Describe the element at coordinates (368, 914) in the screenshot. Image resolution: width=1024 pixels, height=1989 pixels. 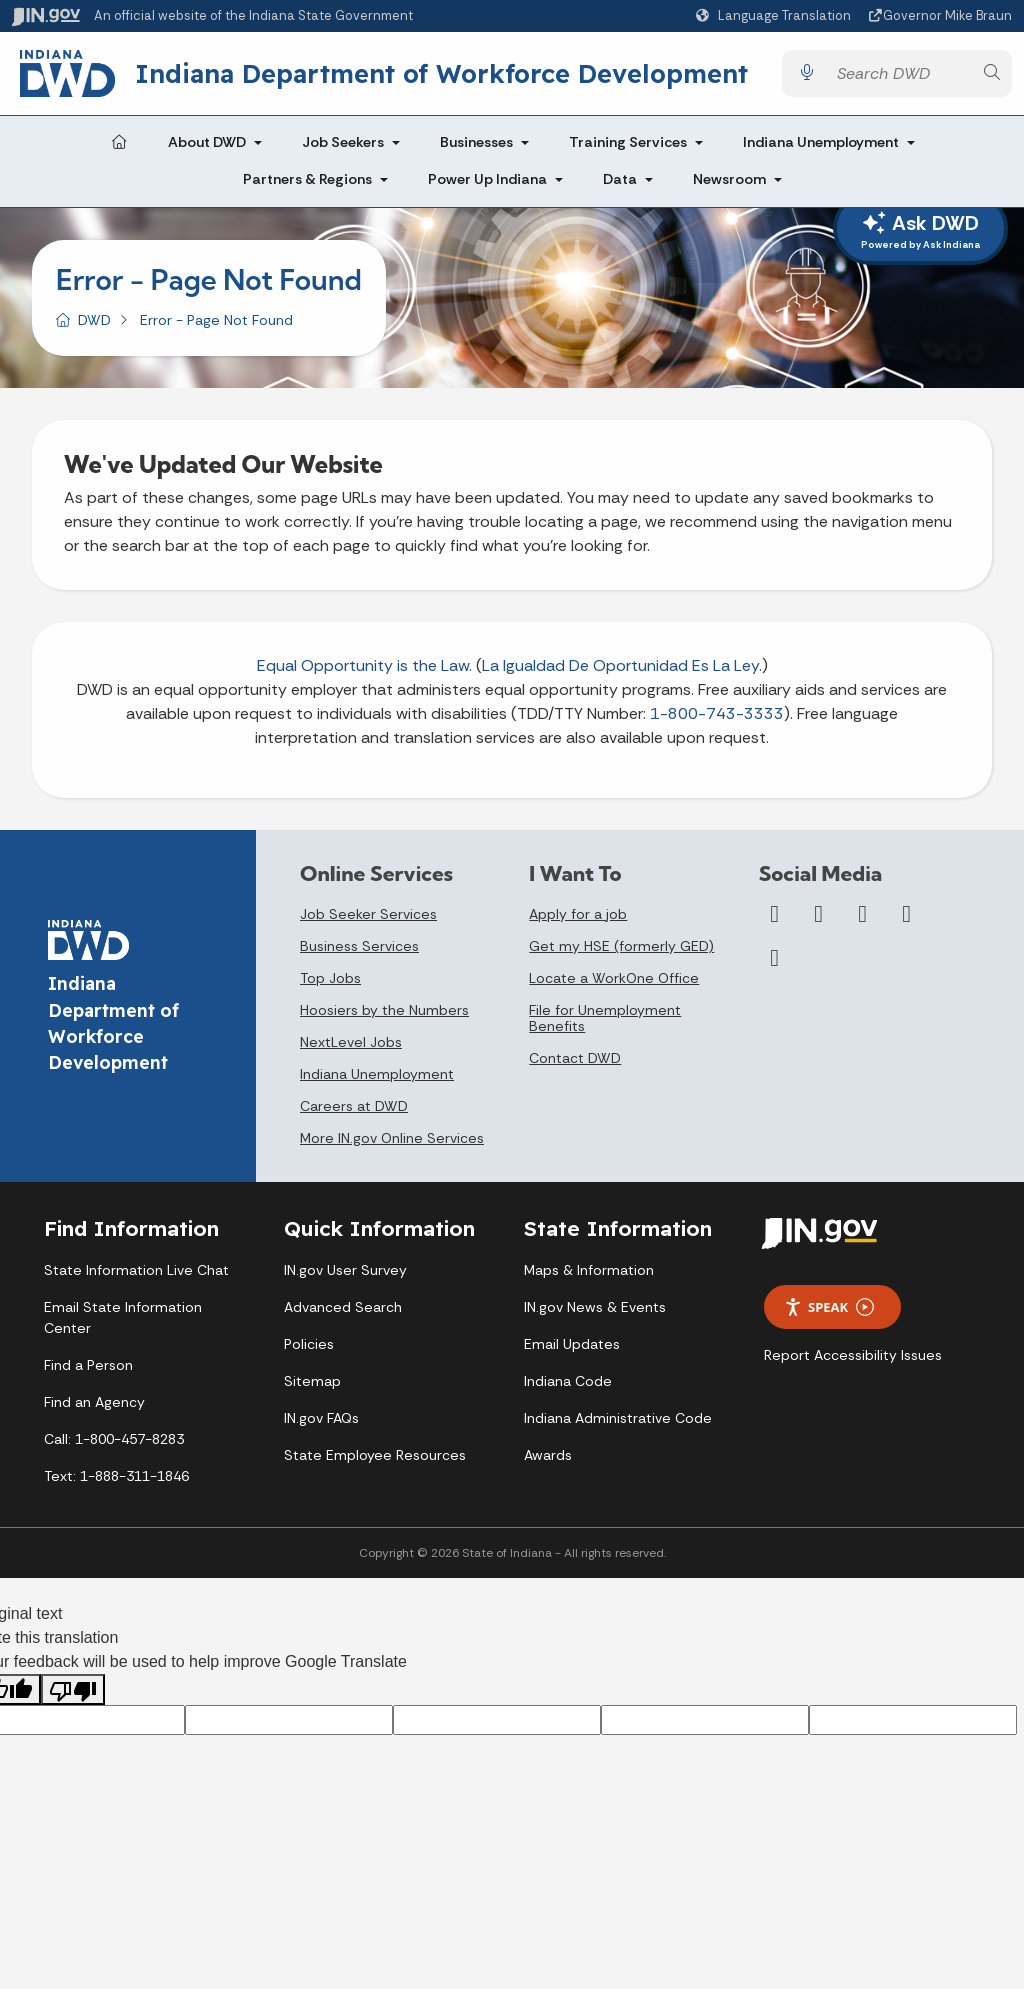
I see `Job Seeker Services` at that location.